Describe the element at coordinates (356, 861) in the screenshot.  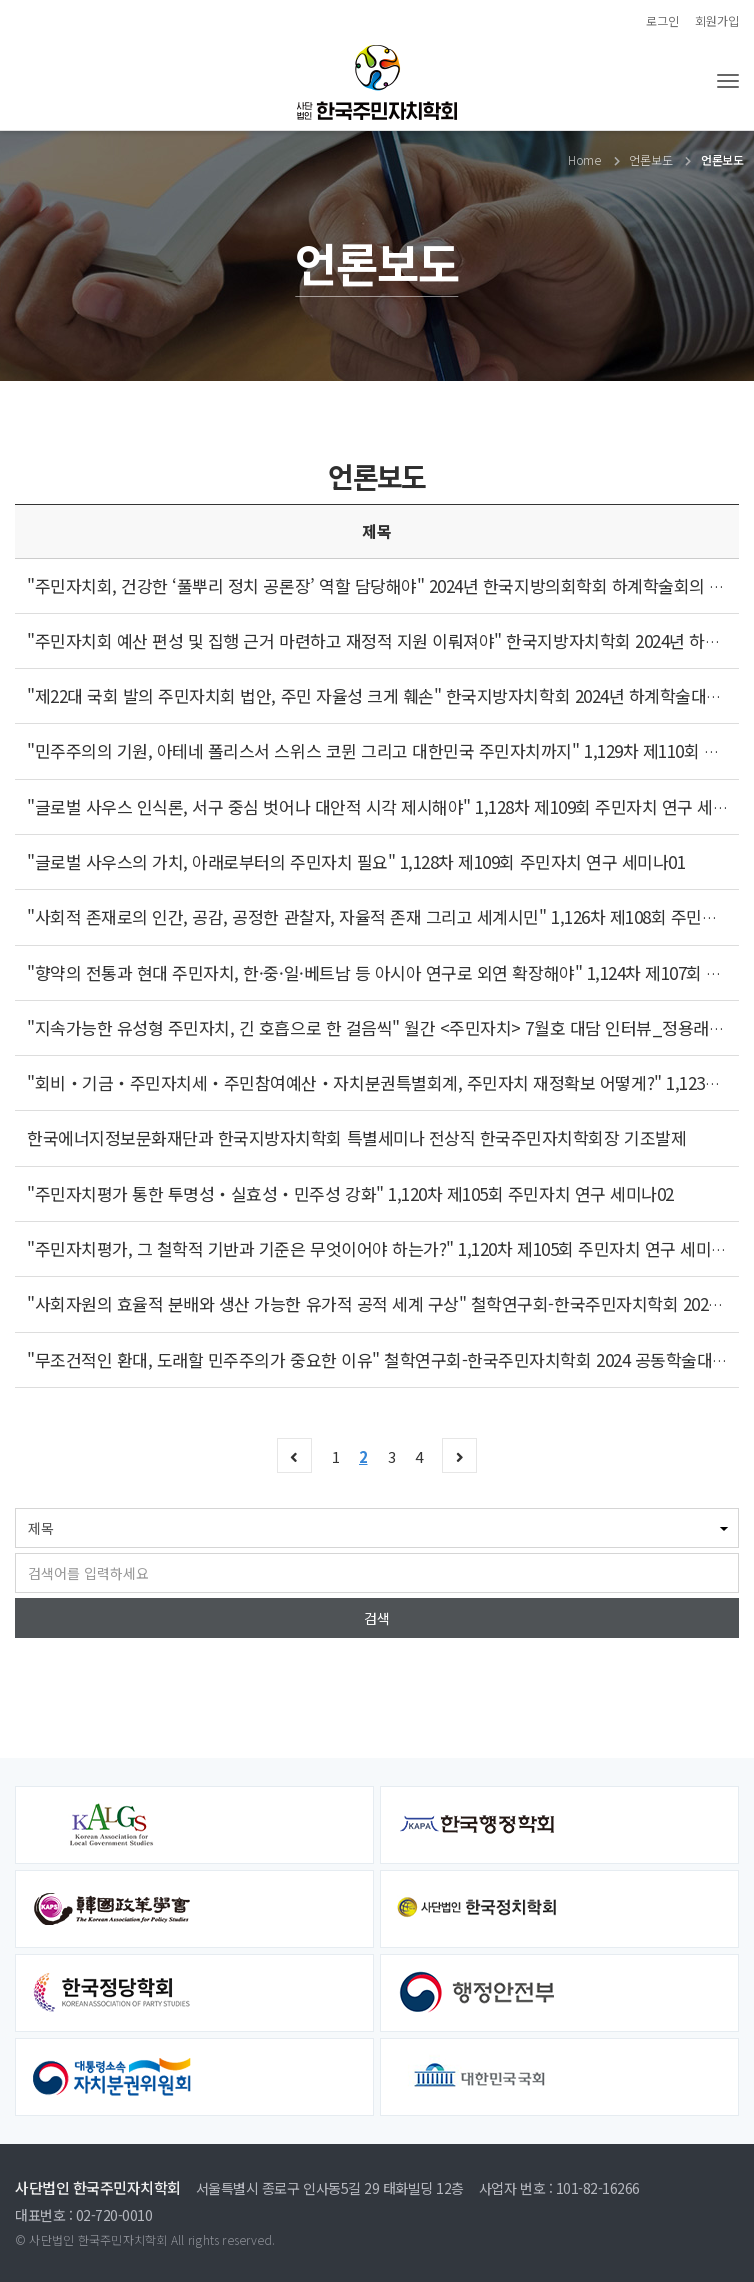
I see `"글로벌 사우스의 가치, 아래로부터의 주민자치 필요" 1,128차 제109회 주민자치 연구 세미나01` at that location.